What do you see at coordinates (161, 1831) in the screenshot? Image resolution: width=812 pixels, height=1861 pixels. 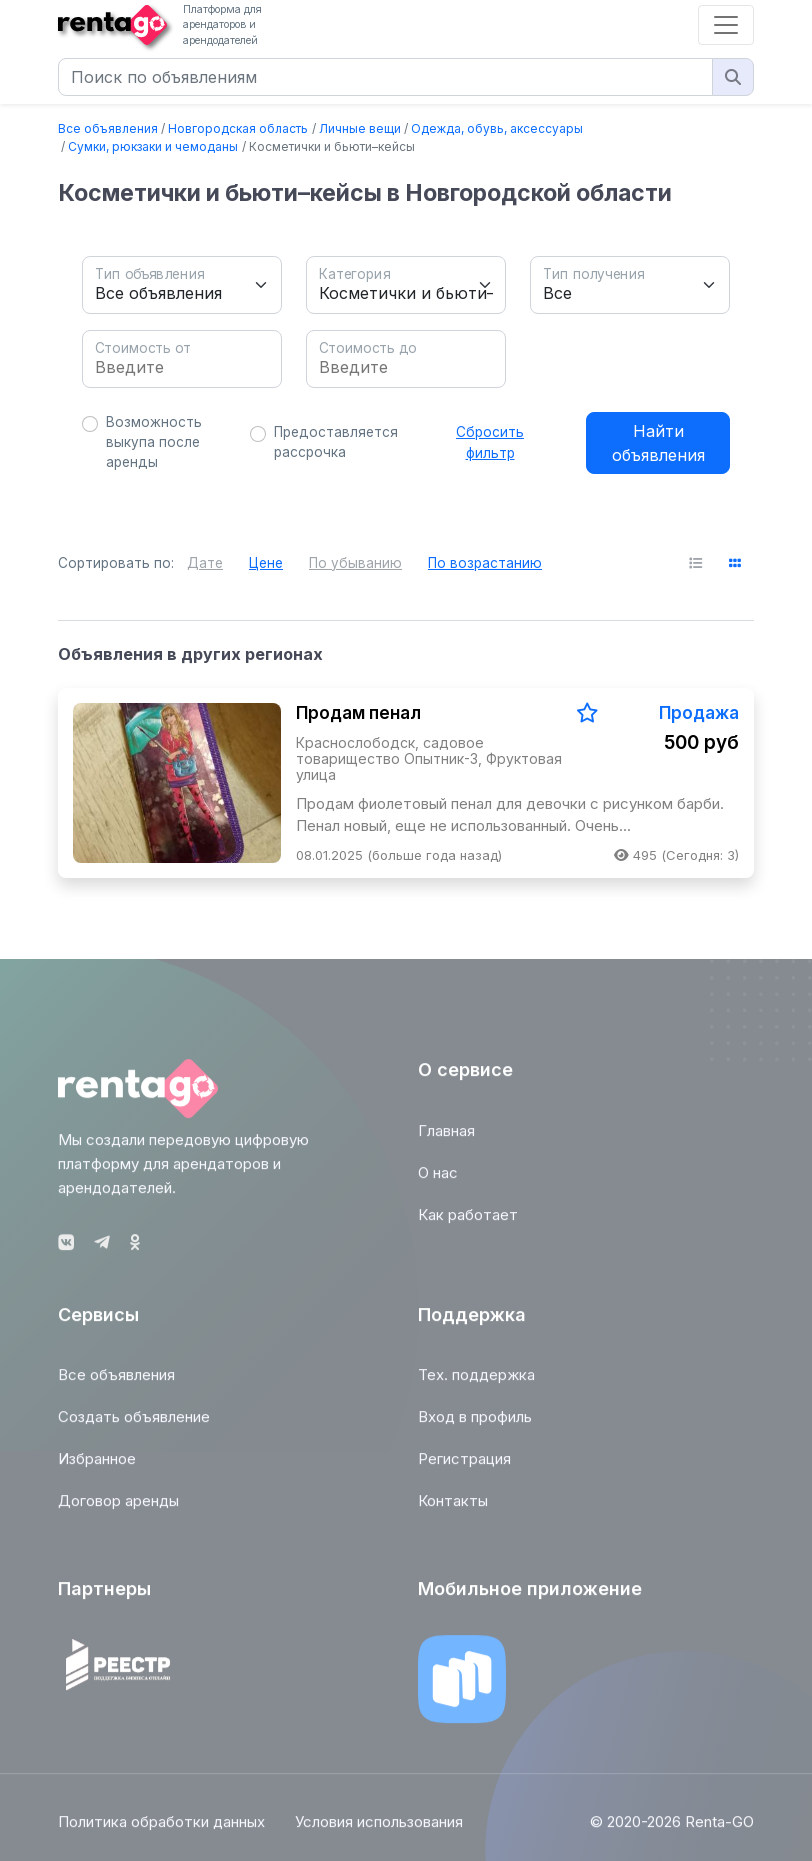 I see `Политика обработки данных` at bounding box center [161, 1831].